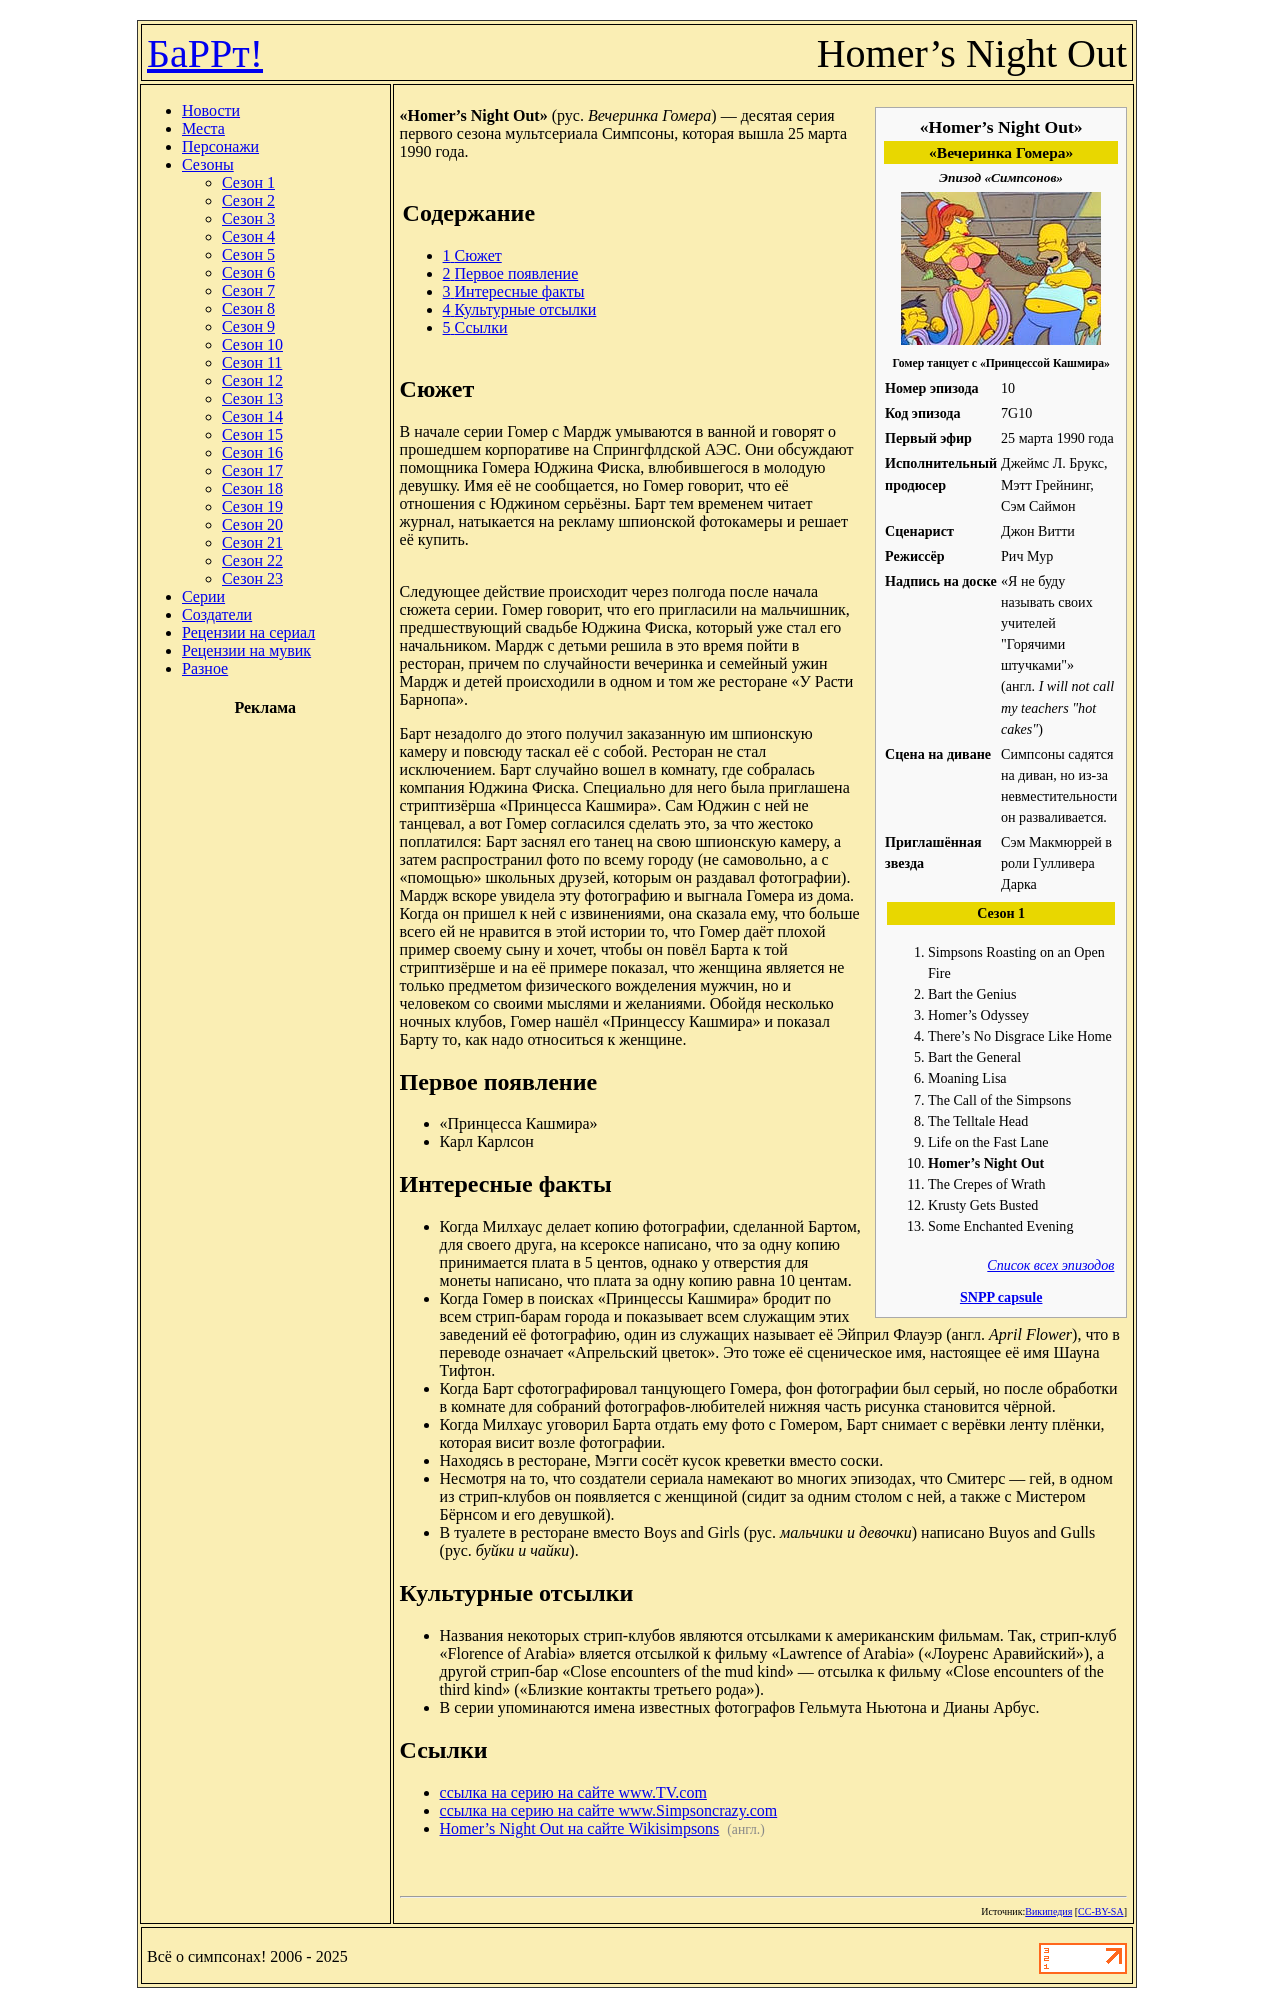 The width and height of the screenshot is (1274, 1996). Describe the element at coordinates (252, 470) in the screenshot. I see `Сезон 17` at that location.